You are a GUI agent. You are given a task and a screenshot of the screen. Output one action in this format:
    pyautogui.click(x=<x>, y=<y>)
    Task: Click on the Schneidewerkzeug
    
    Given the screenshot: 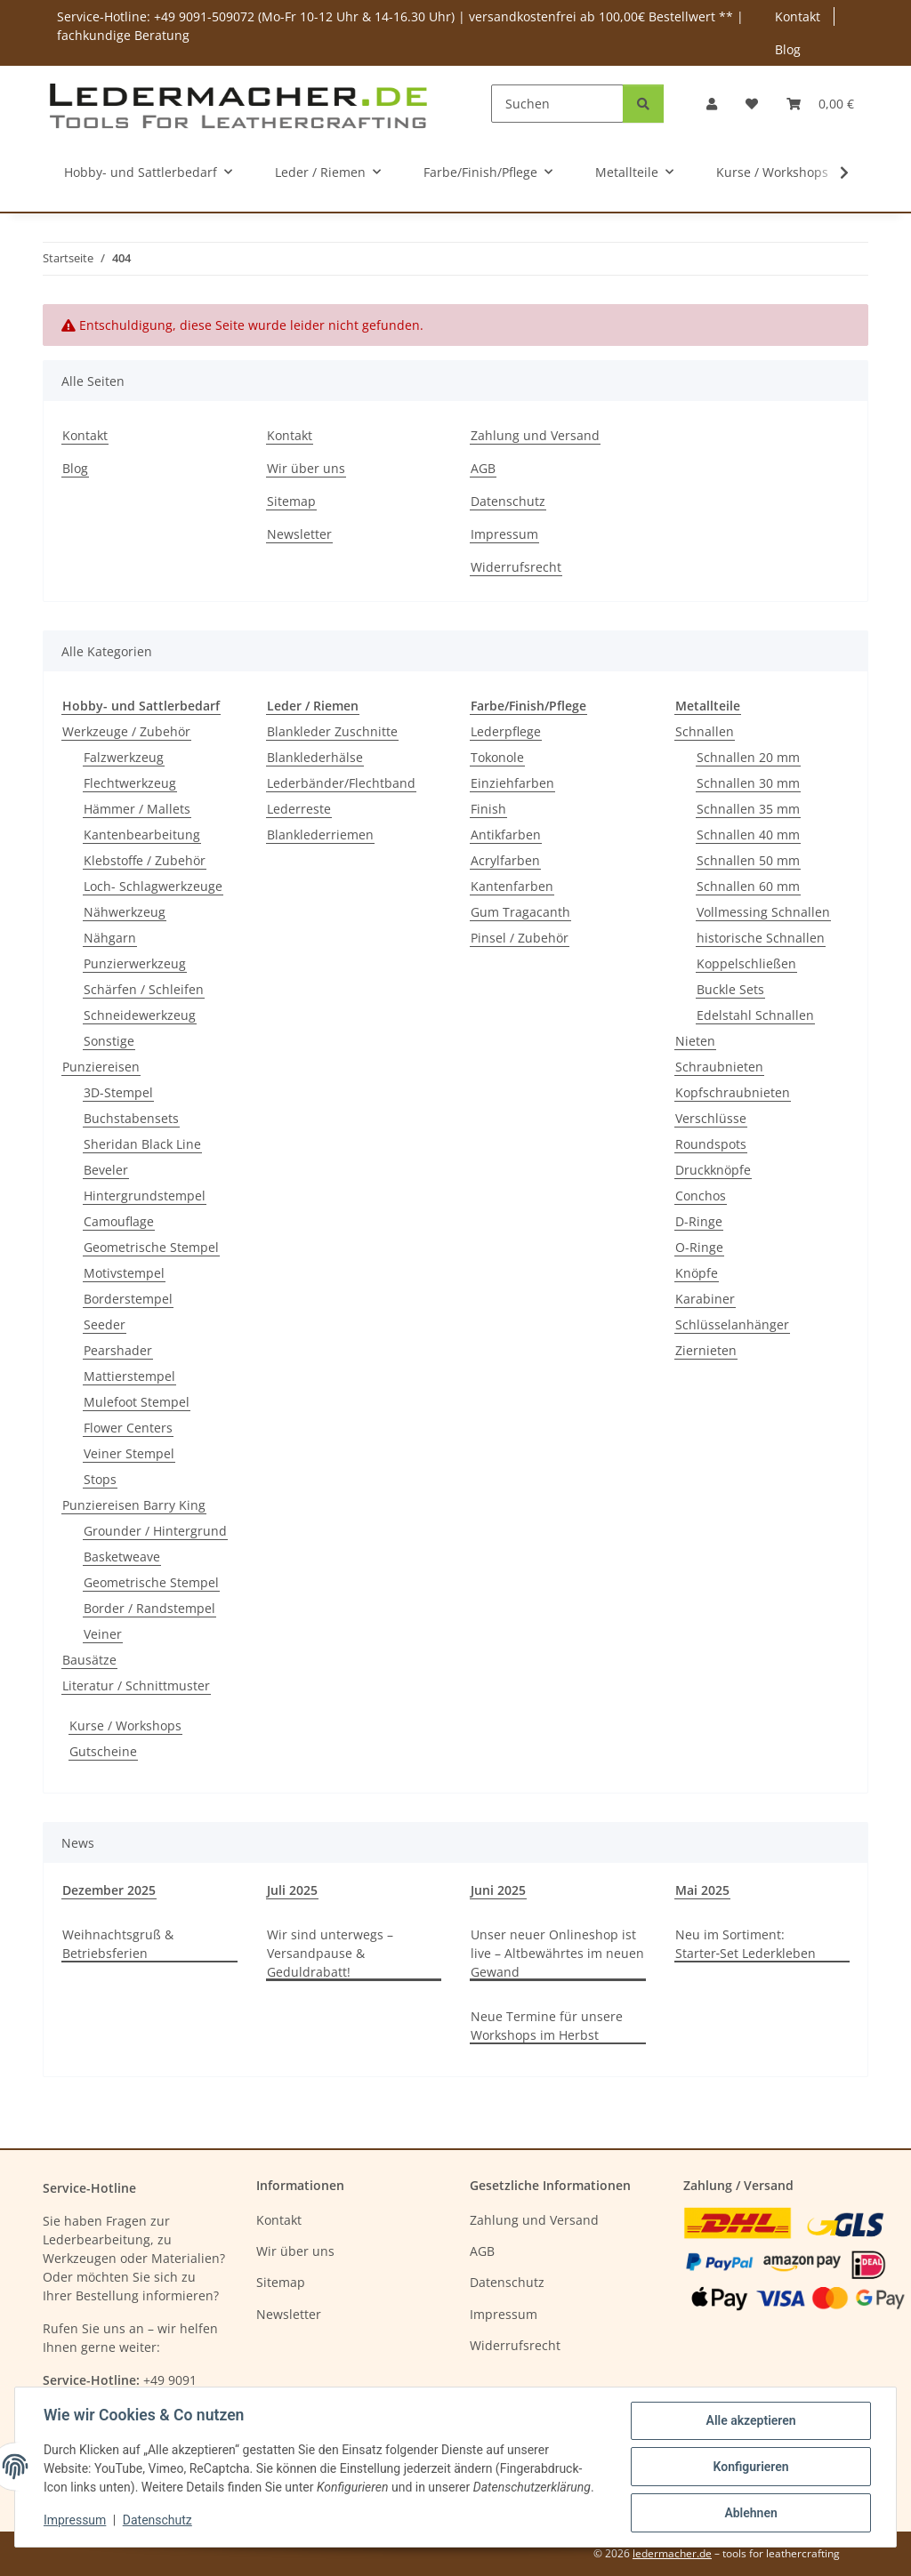 What is the action you would take?
    pyautogui.click(x=140, y=1015)
    